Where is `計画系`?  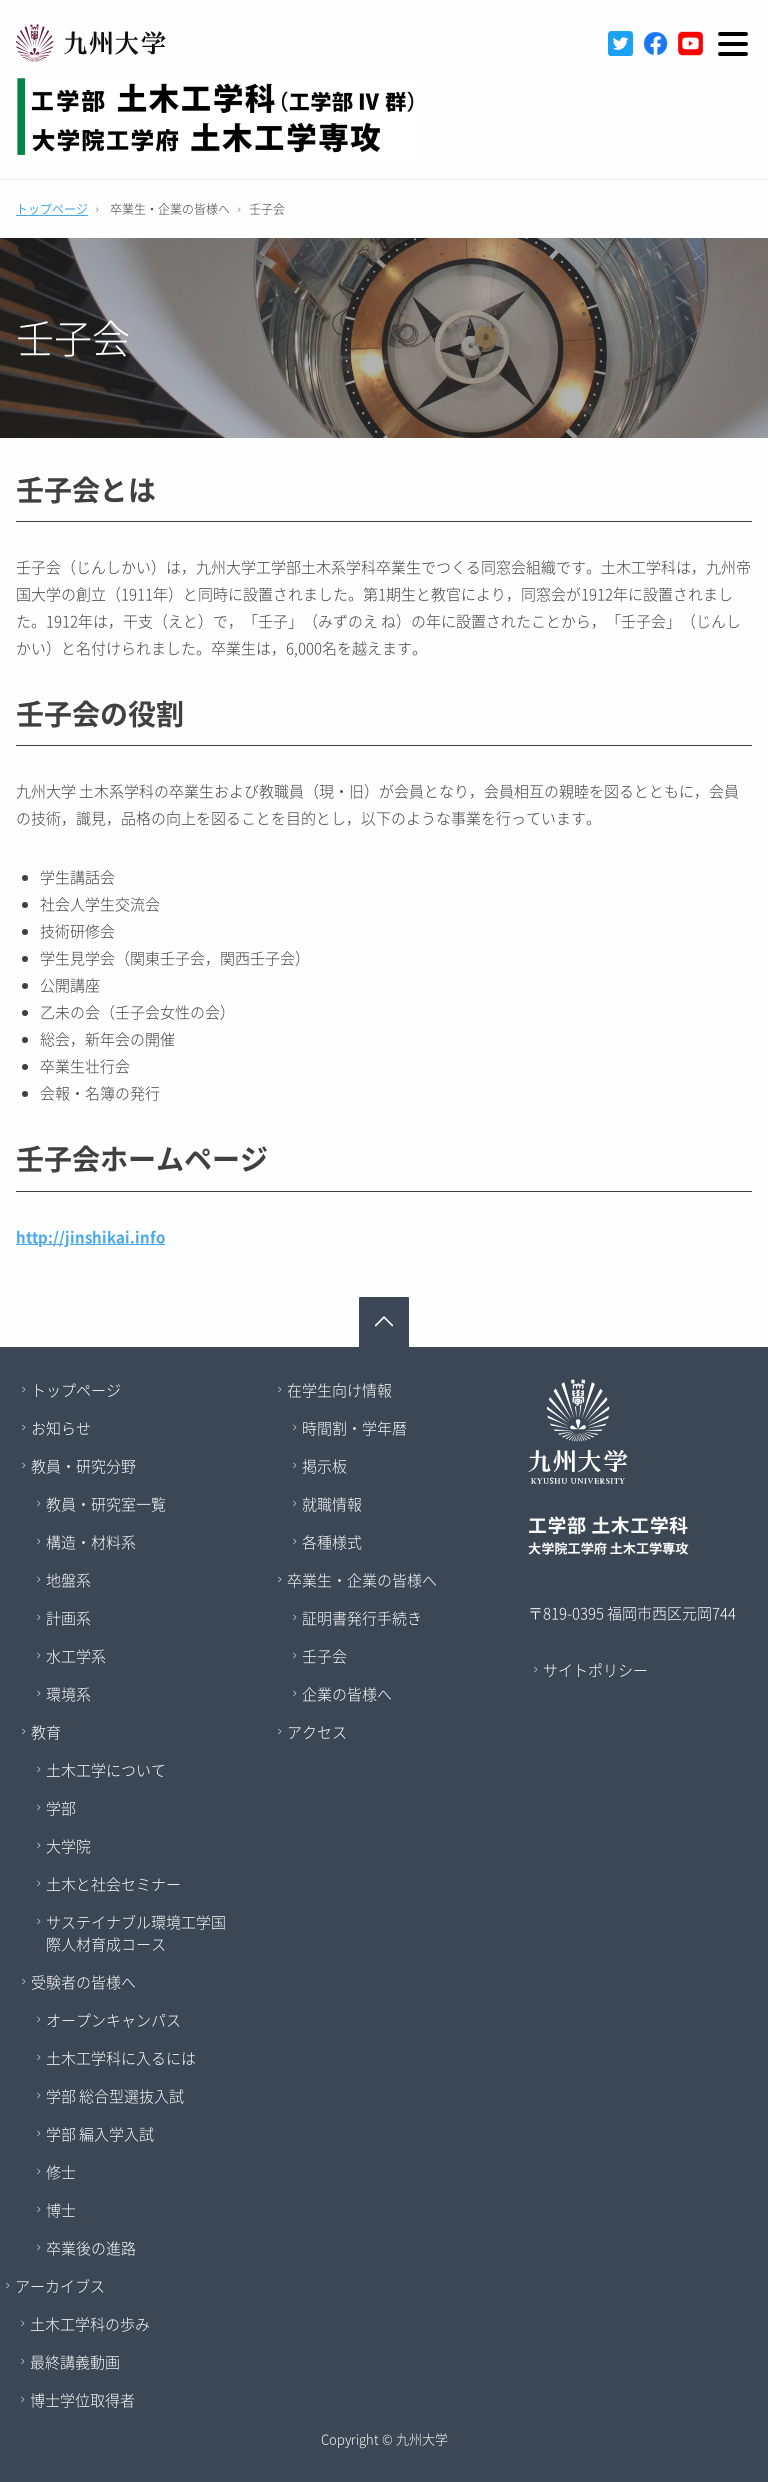 計画系 is located at coordinates (68, 1618).